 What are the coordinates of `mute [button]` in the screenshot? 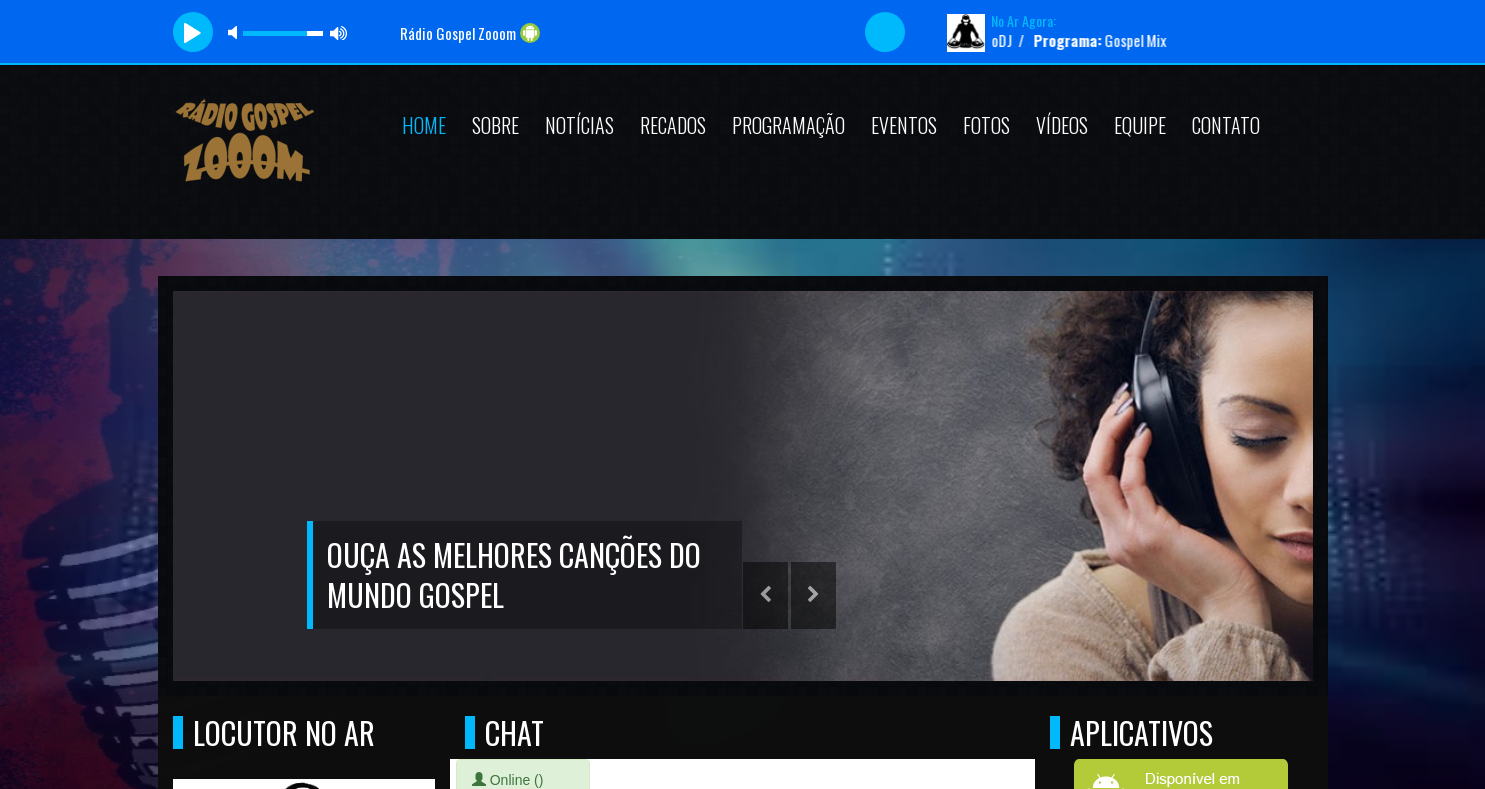 It's located at (236, 32).